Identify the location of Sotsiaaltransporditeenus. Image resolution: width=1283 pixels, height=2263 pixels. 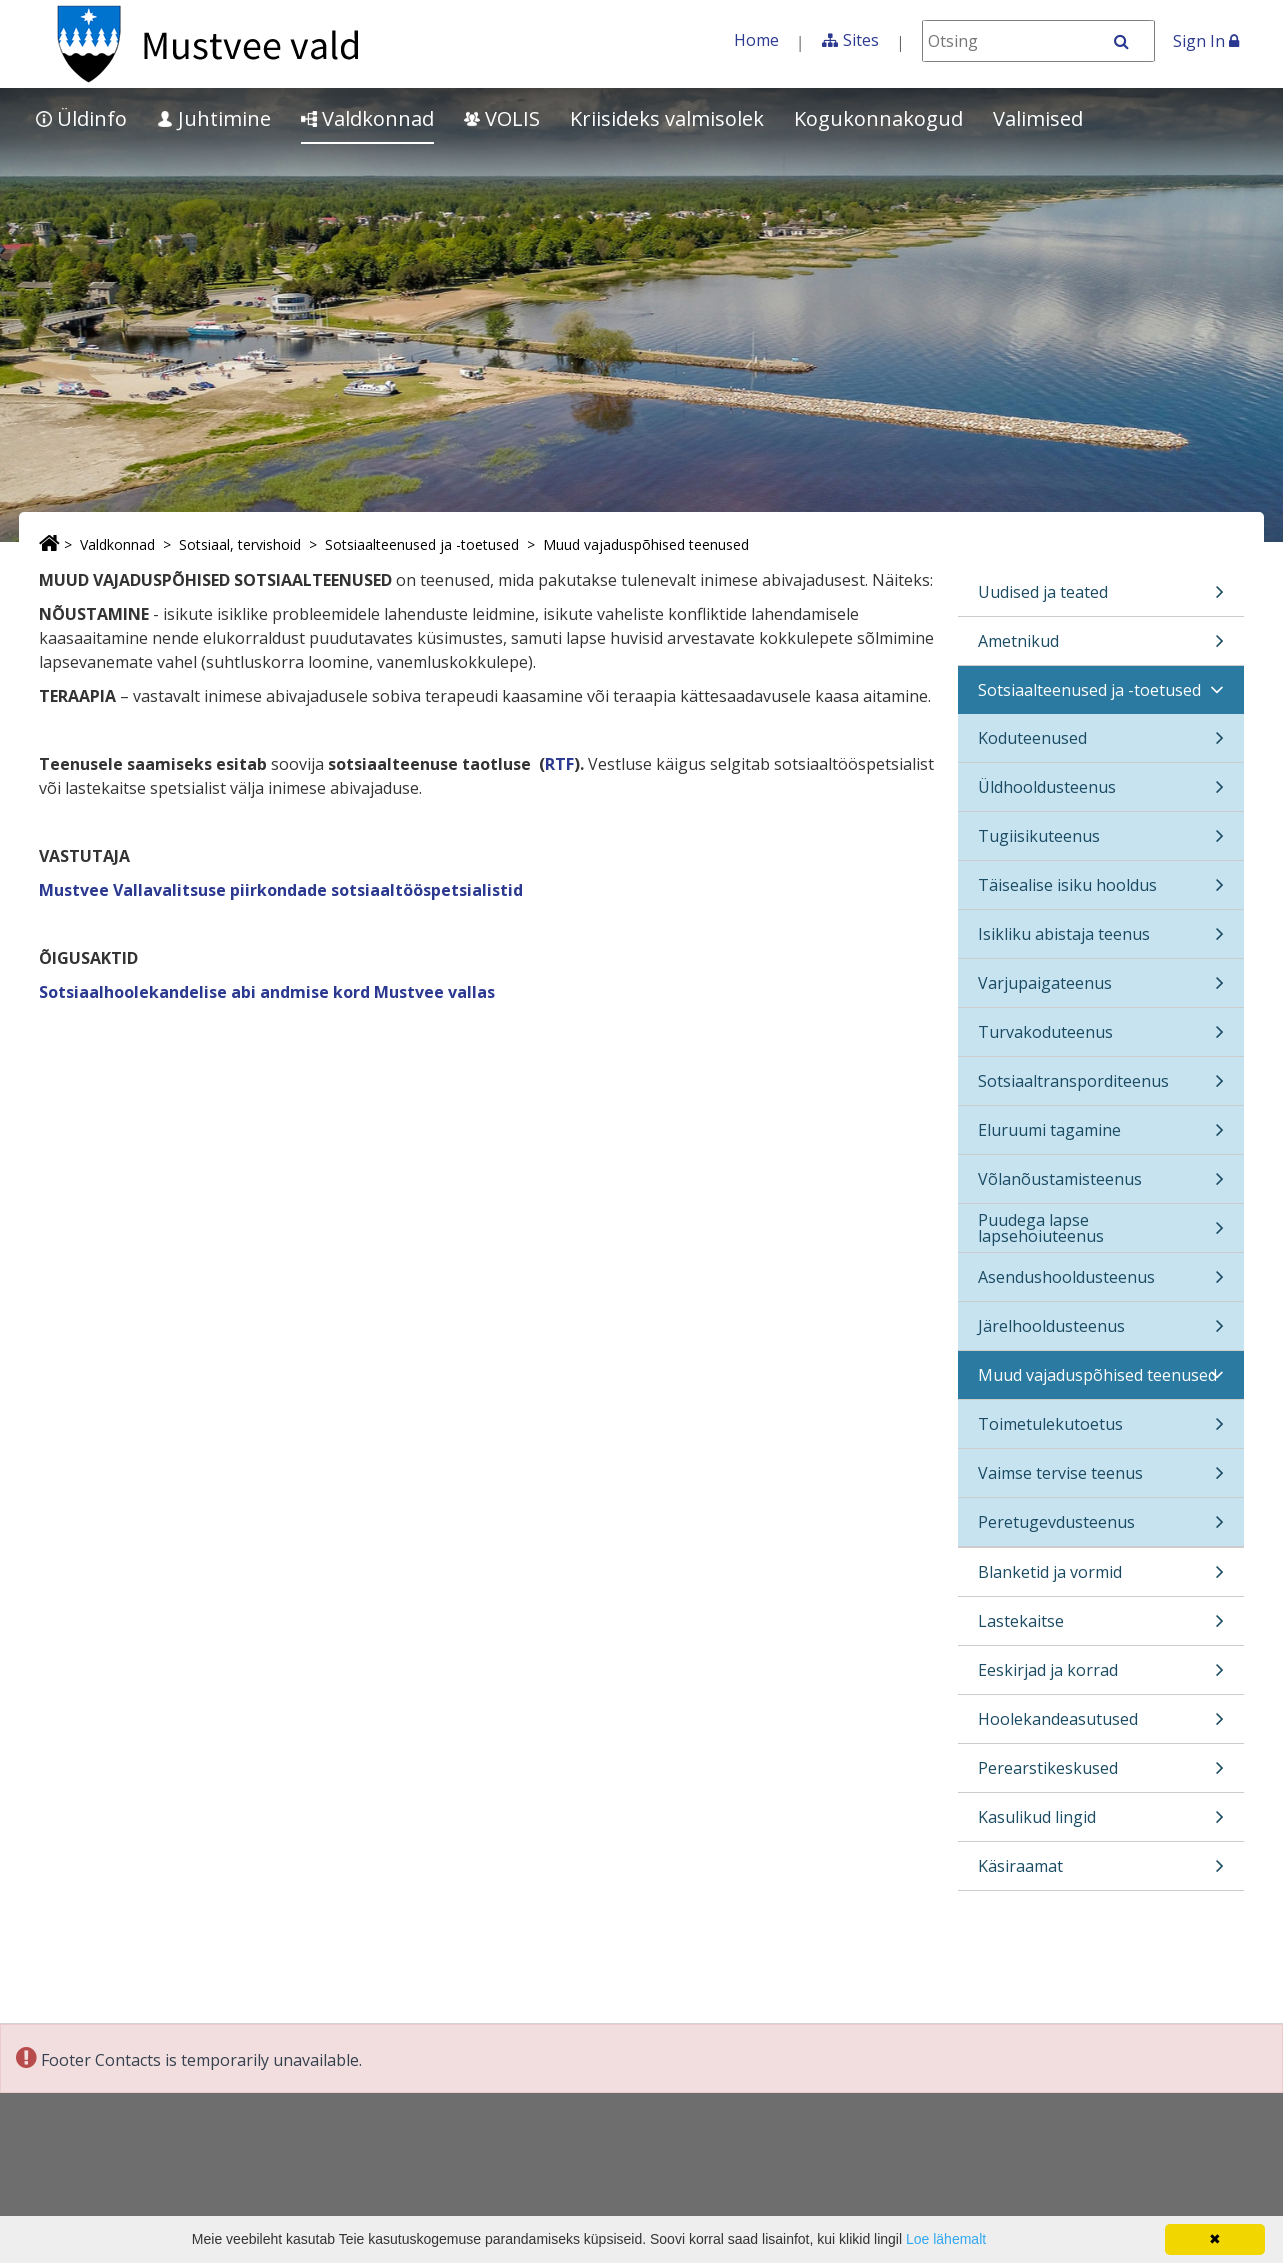
(1101, 1087).